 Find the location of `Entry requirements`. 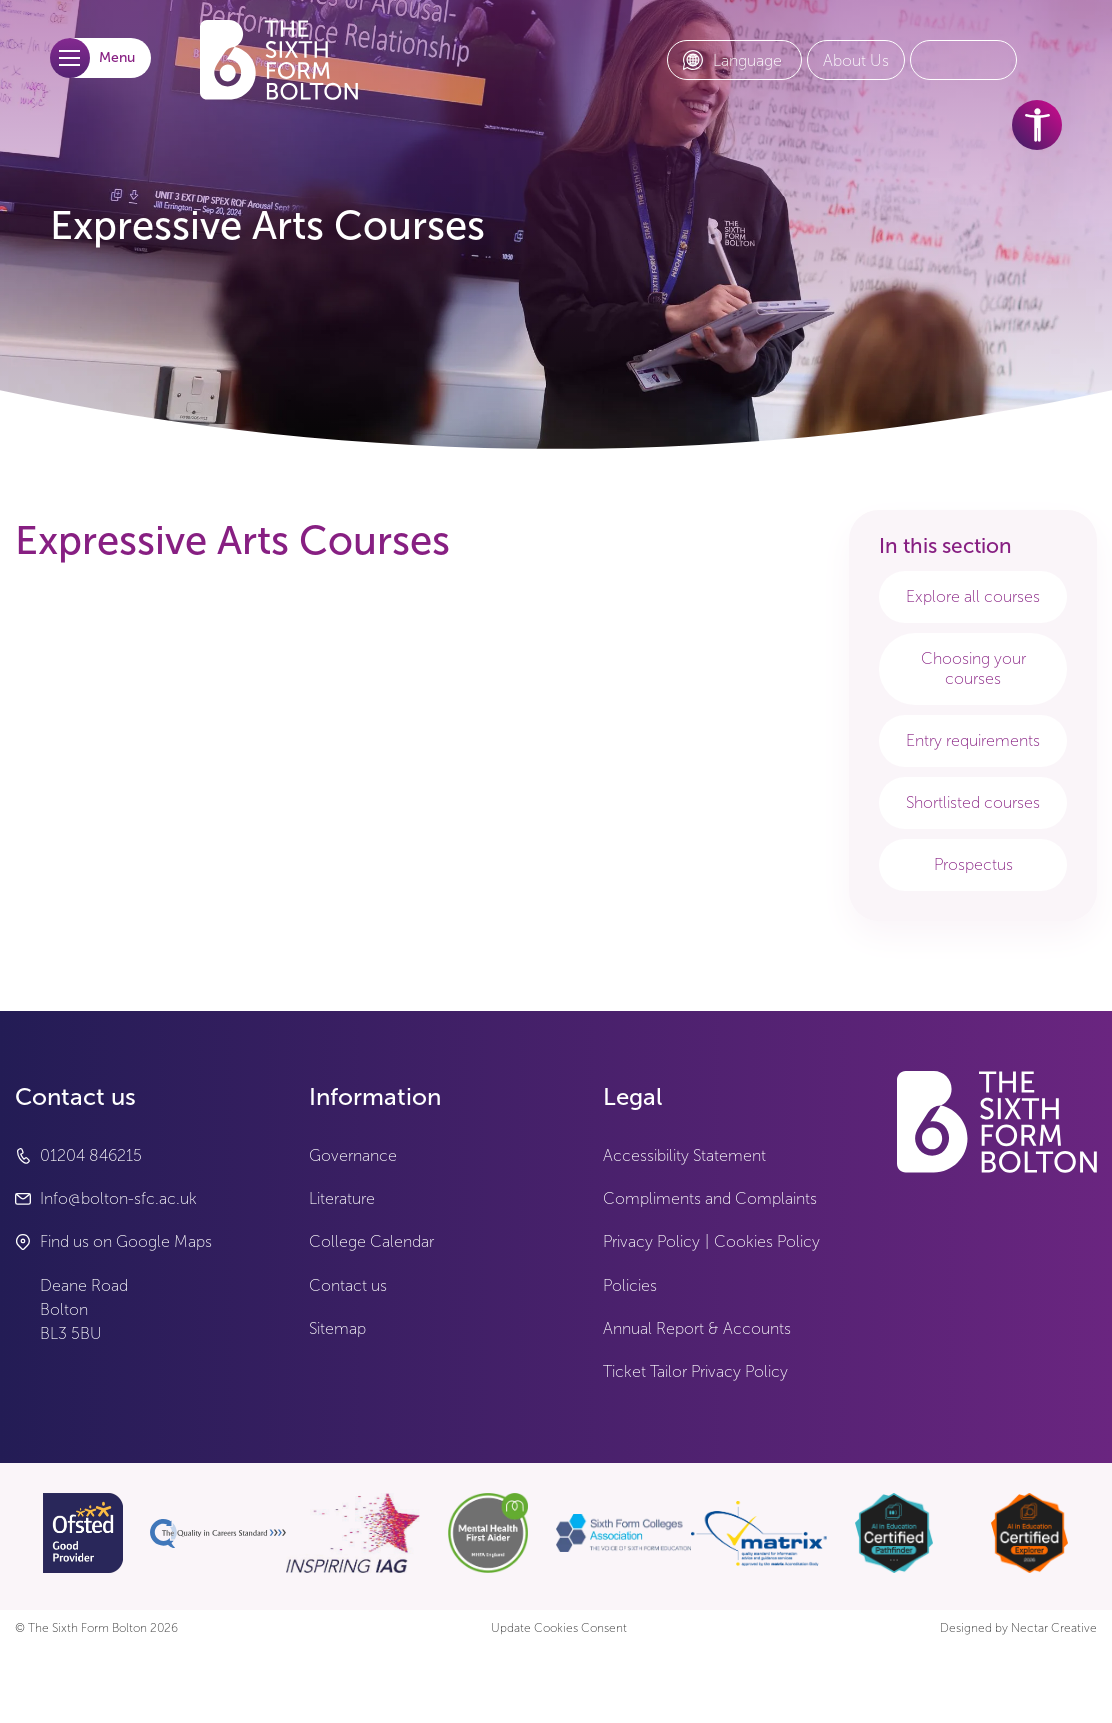

Entry requirements is located at coordinates (973, 740).